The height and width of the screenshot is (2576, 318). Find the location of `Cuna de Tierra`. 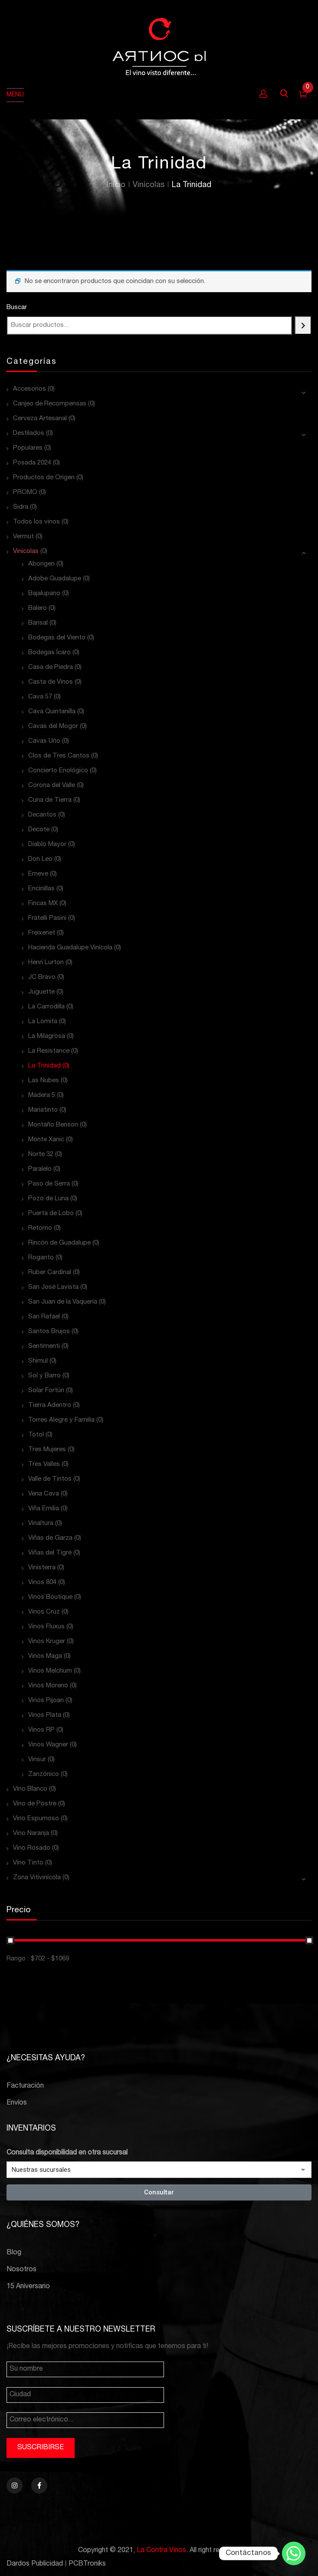

Cuna de Tierra is located at coordinates (50, 800).